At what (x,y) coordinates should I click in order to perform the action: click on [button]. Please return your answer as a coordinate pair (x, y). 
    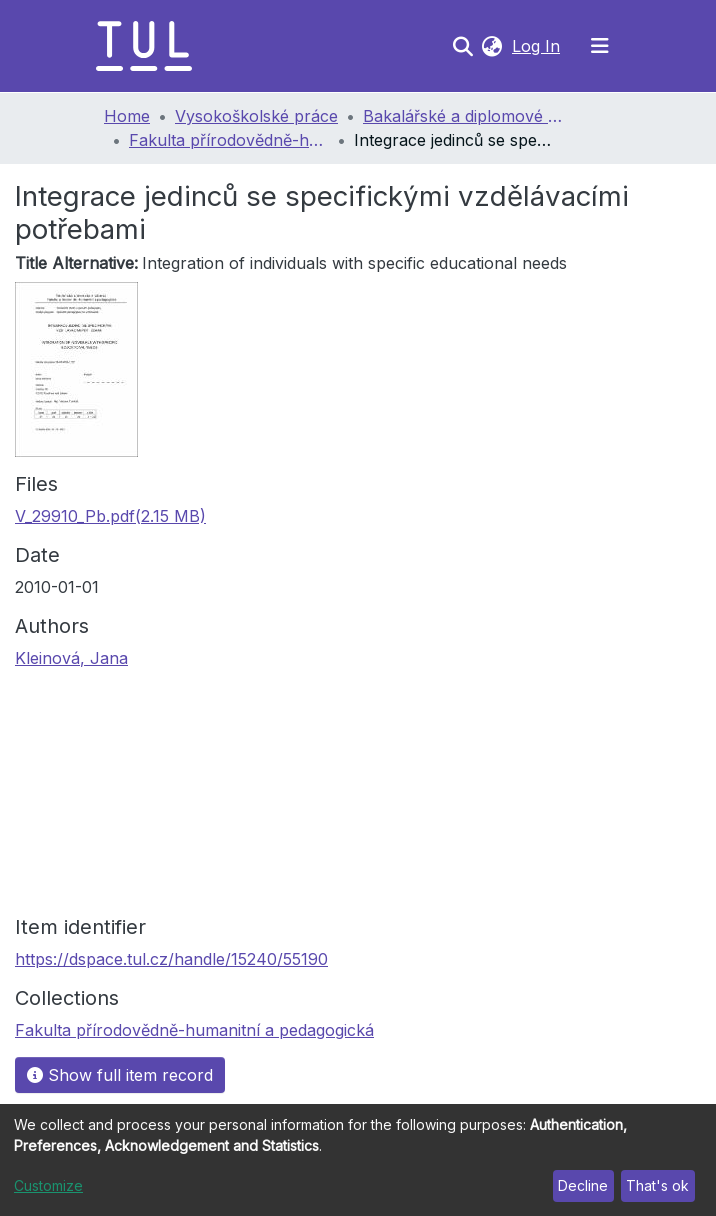
    Looking at the image, I should click on (491, 46).